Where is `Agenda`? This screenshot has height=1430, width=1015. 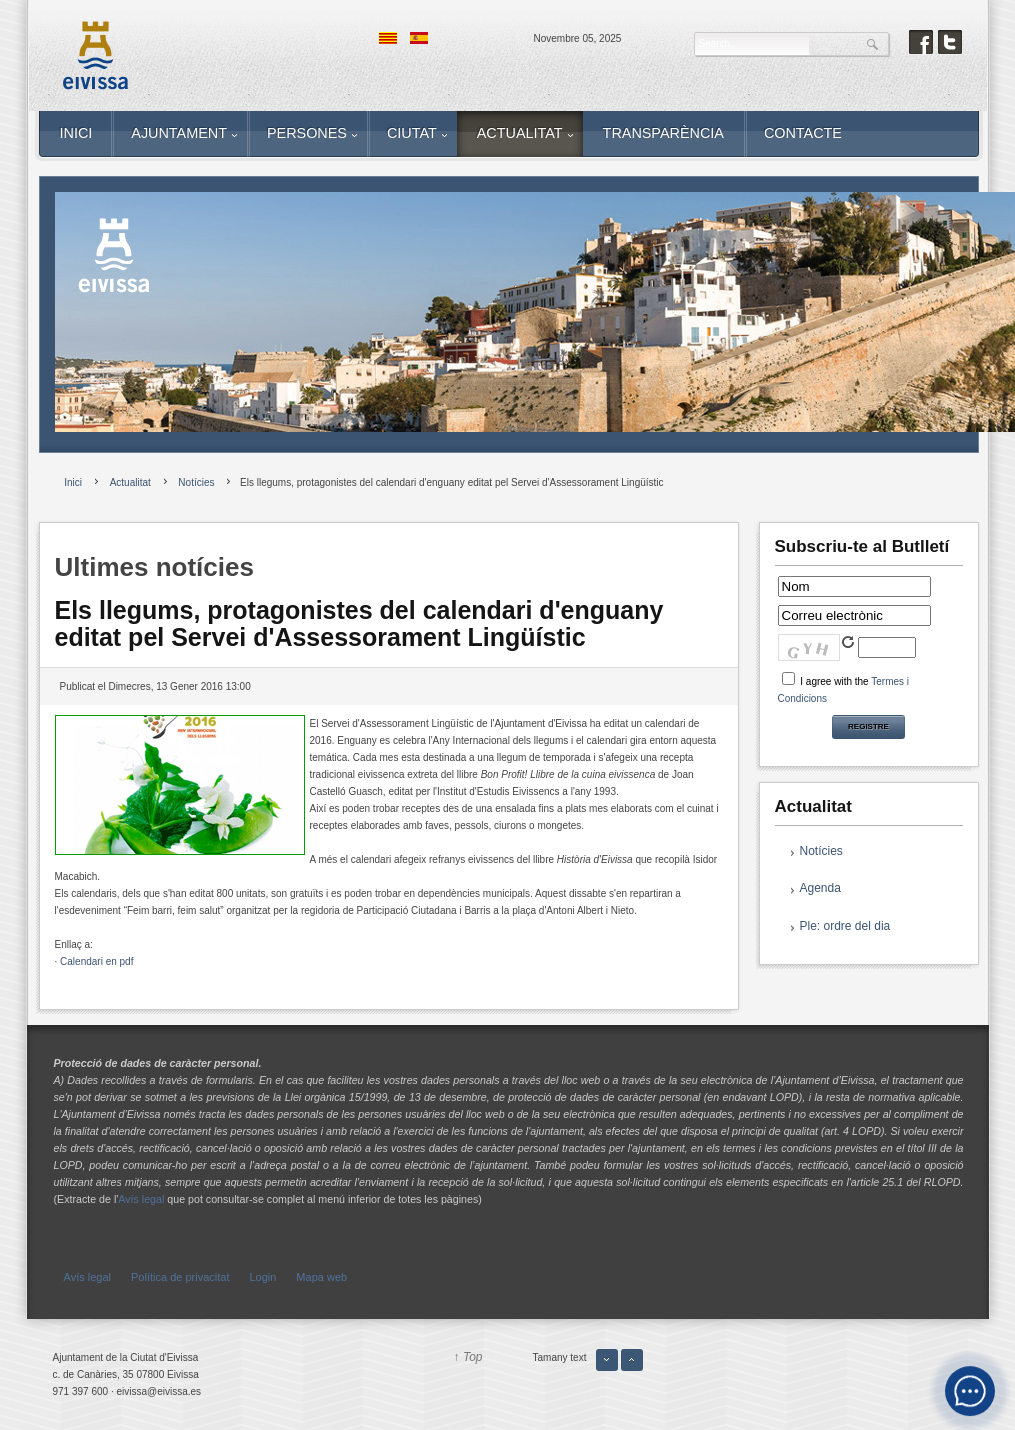
Agenda is located at coordinates (820, 888).